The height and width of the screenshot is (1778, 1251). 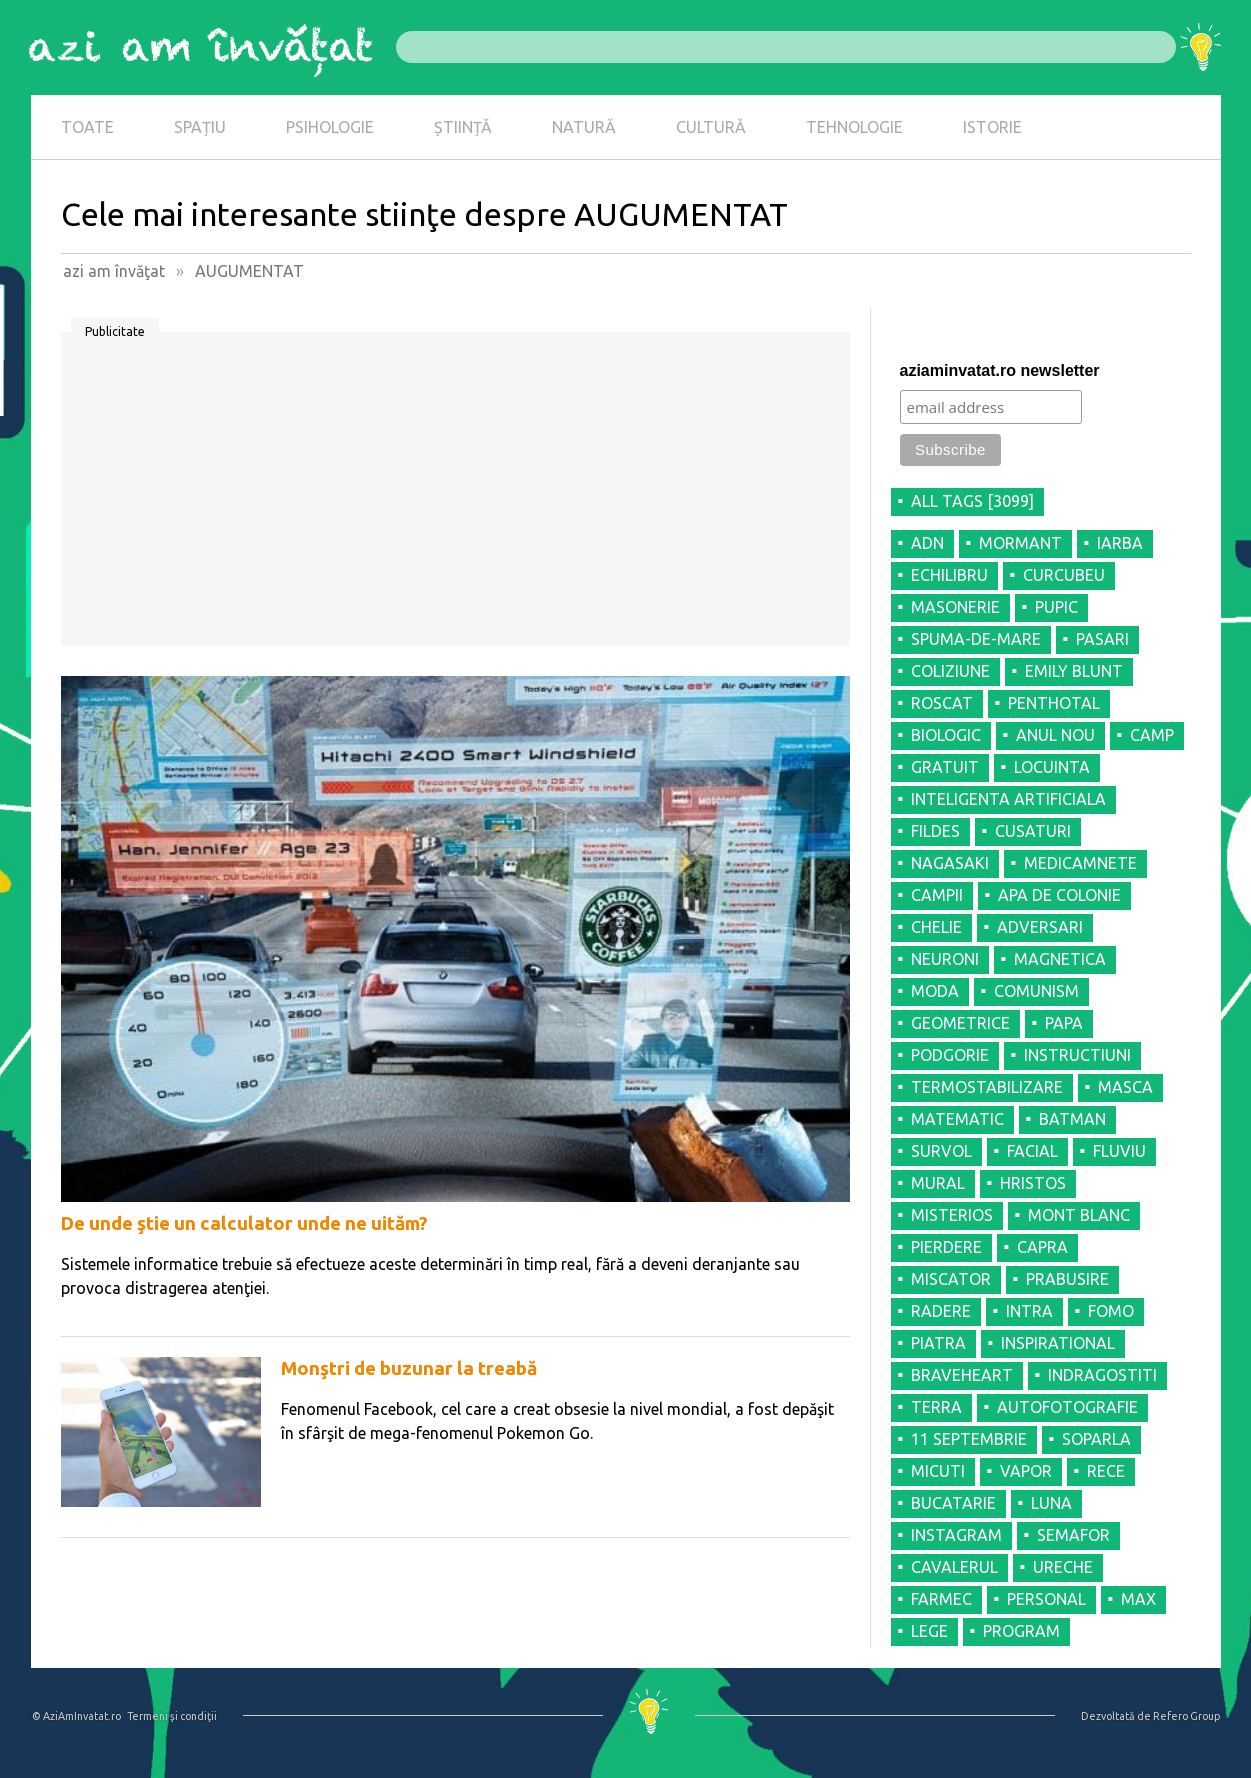 I want to click on PIERDERE, so click(x=946, y=1247).